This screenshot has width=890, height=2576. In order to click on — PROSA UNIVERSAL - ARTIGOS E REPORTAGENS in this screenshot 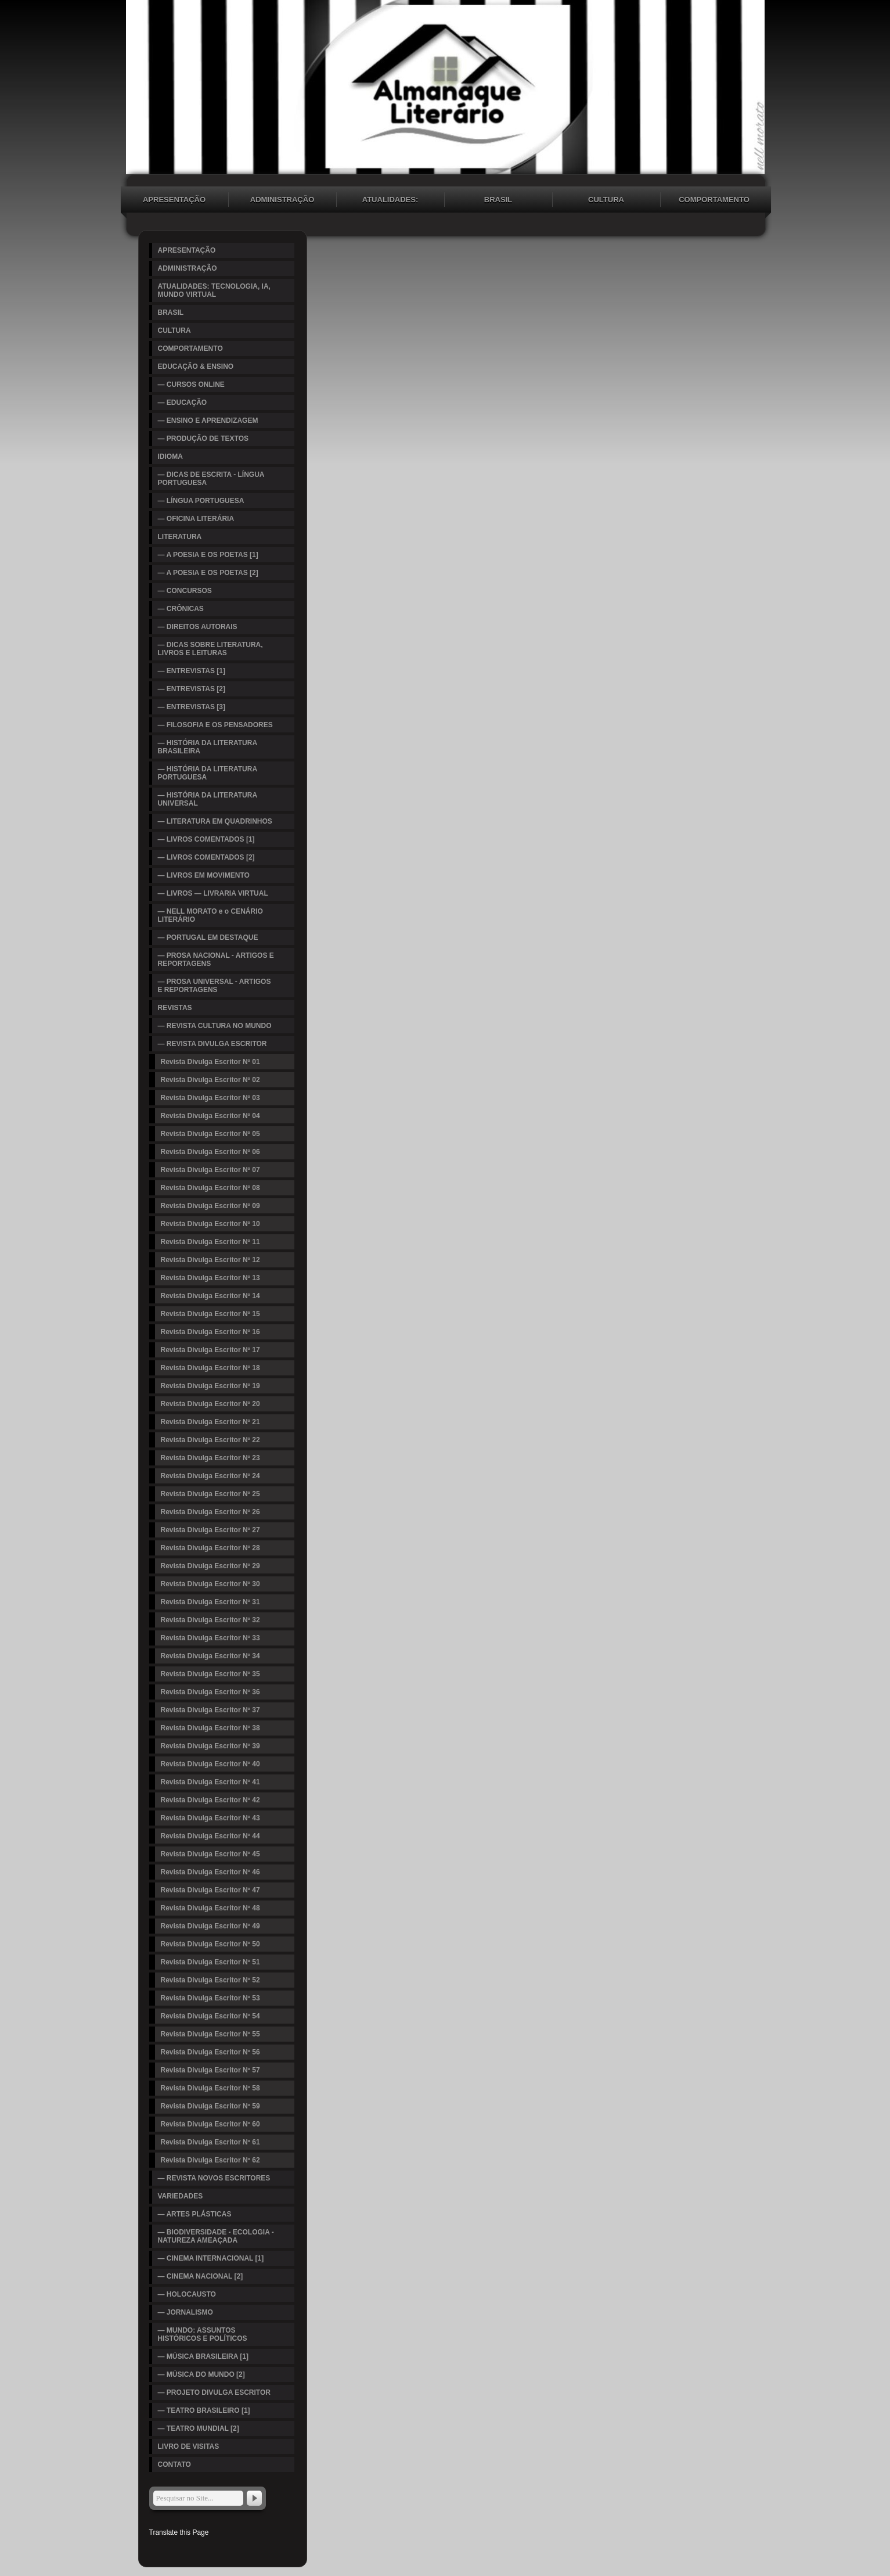, I will do `click(214, 986)`.